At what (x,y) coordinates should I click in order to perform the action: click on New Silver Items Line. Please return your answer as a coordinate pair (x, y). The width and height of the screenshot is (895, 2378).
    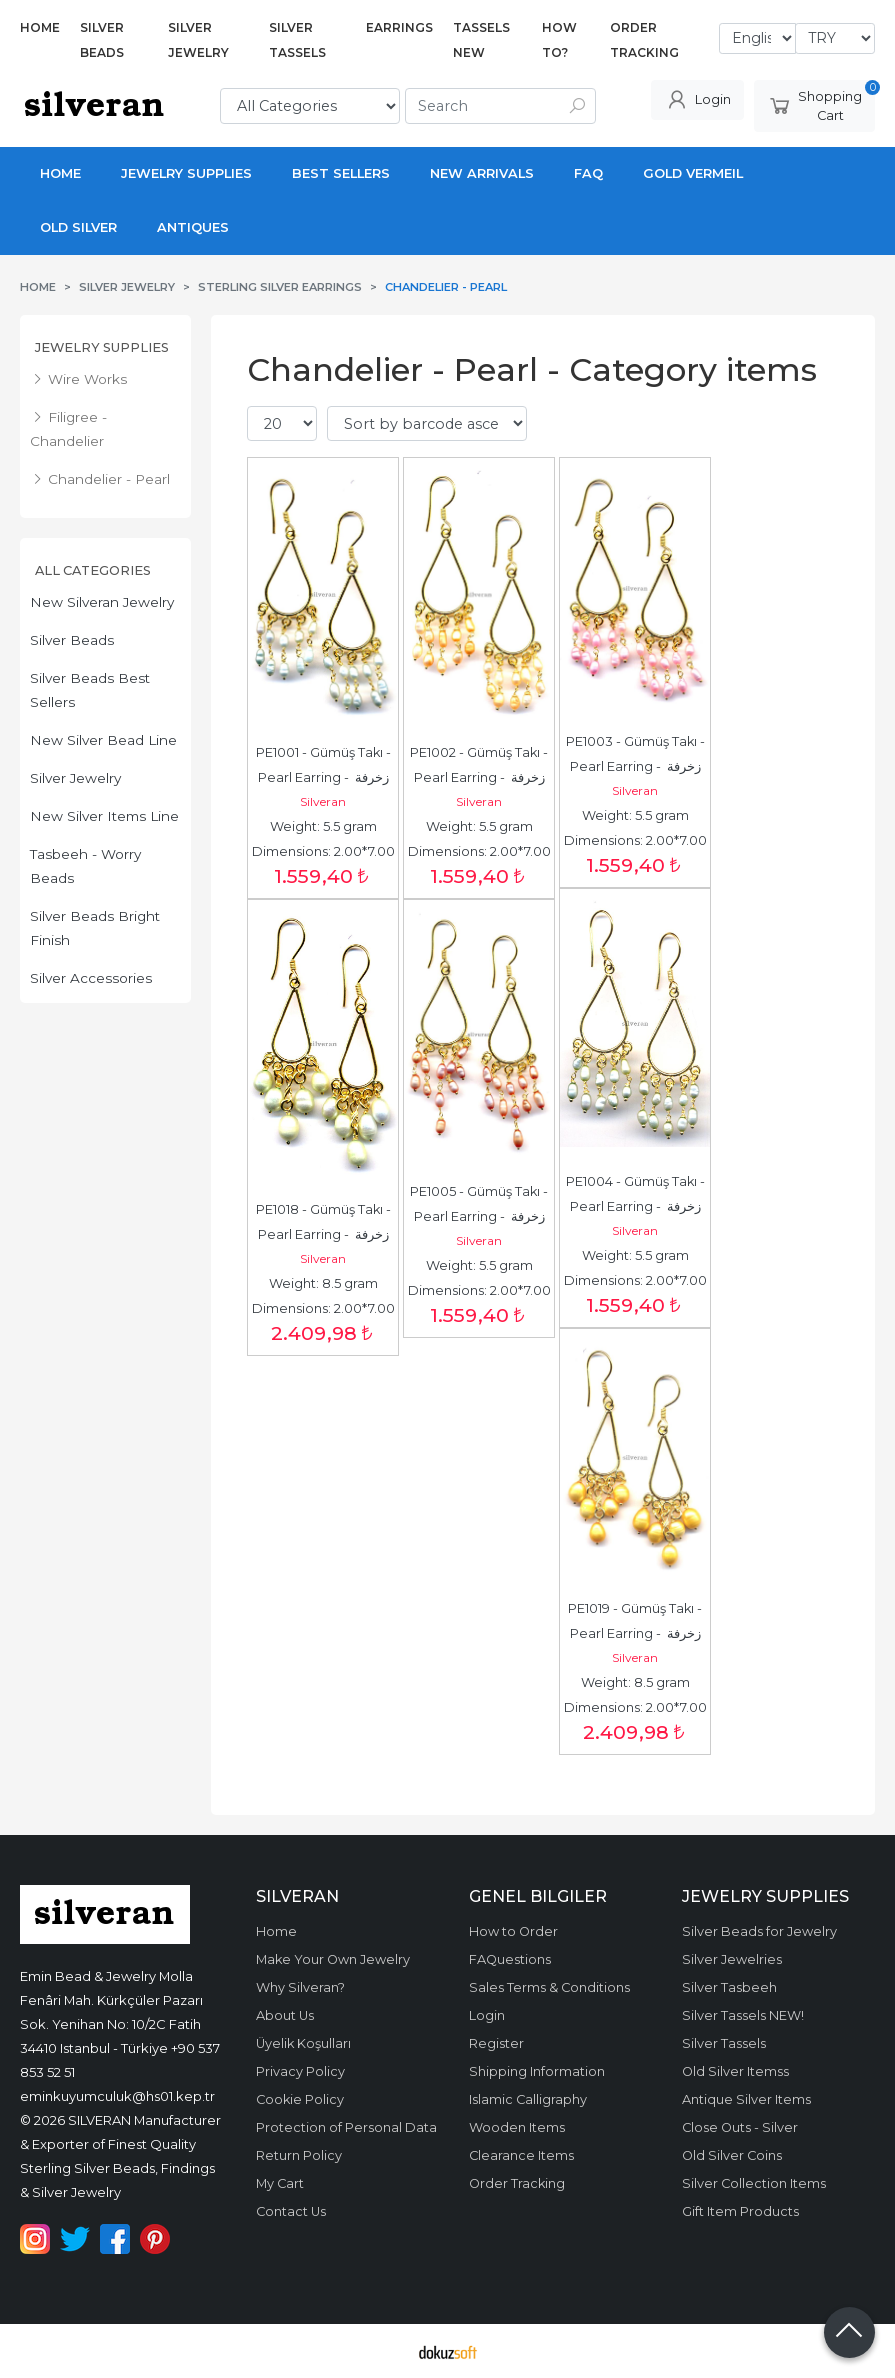
    Looking at the image, I should click on (104, 816).